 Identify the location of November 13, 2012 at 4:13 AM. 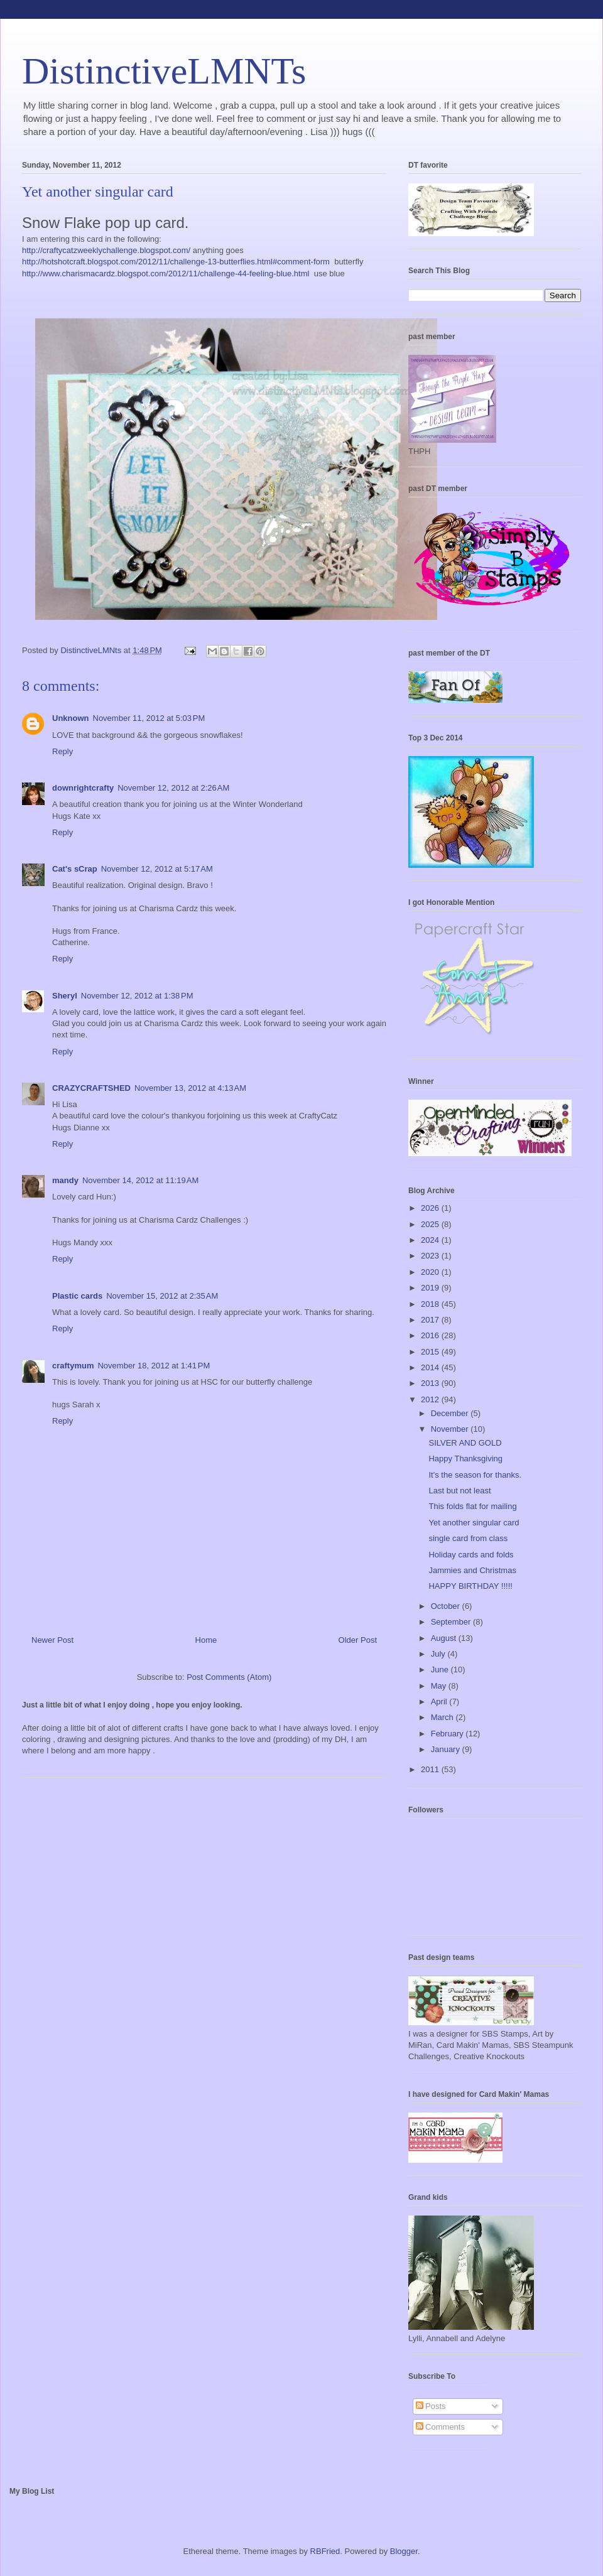
(190, 1088).